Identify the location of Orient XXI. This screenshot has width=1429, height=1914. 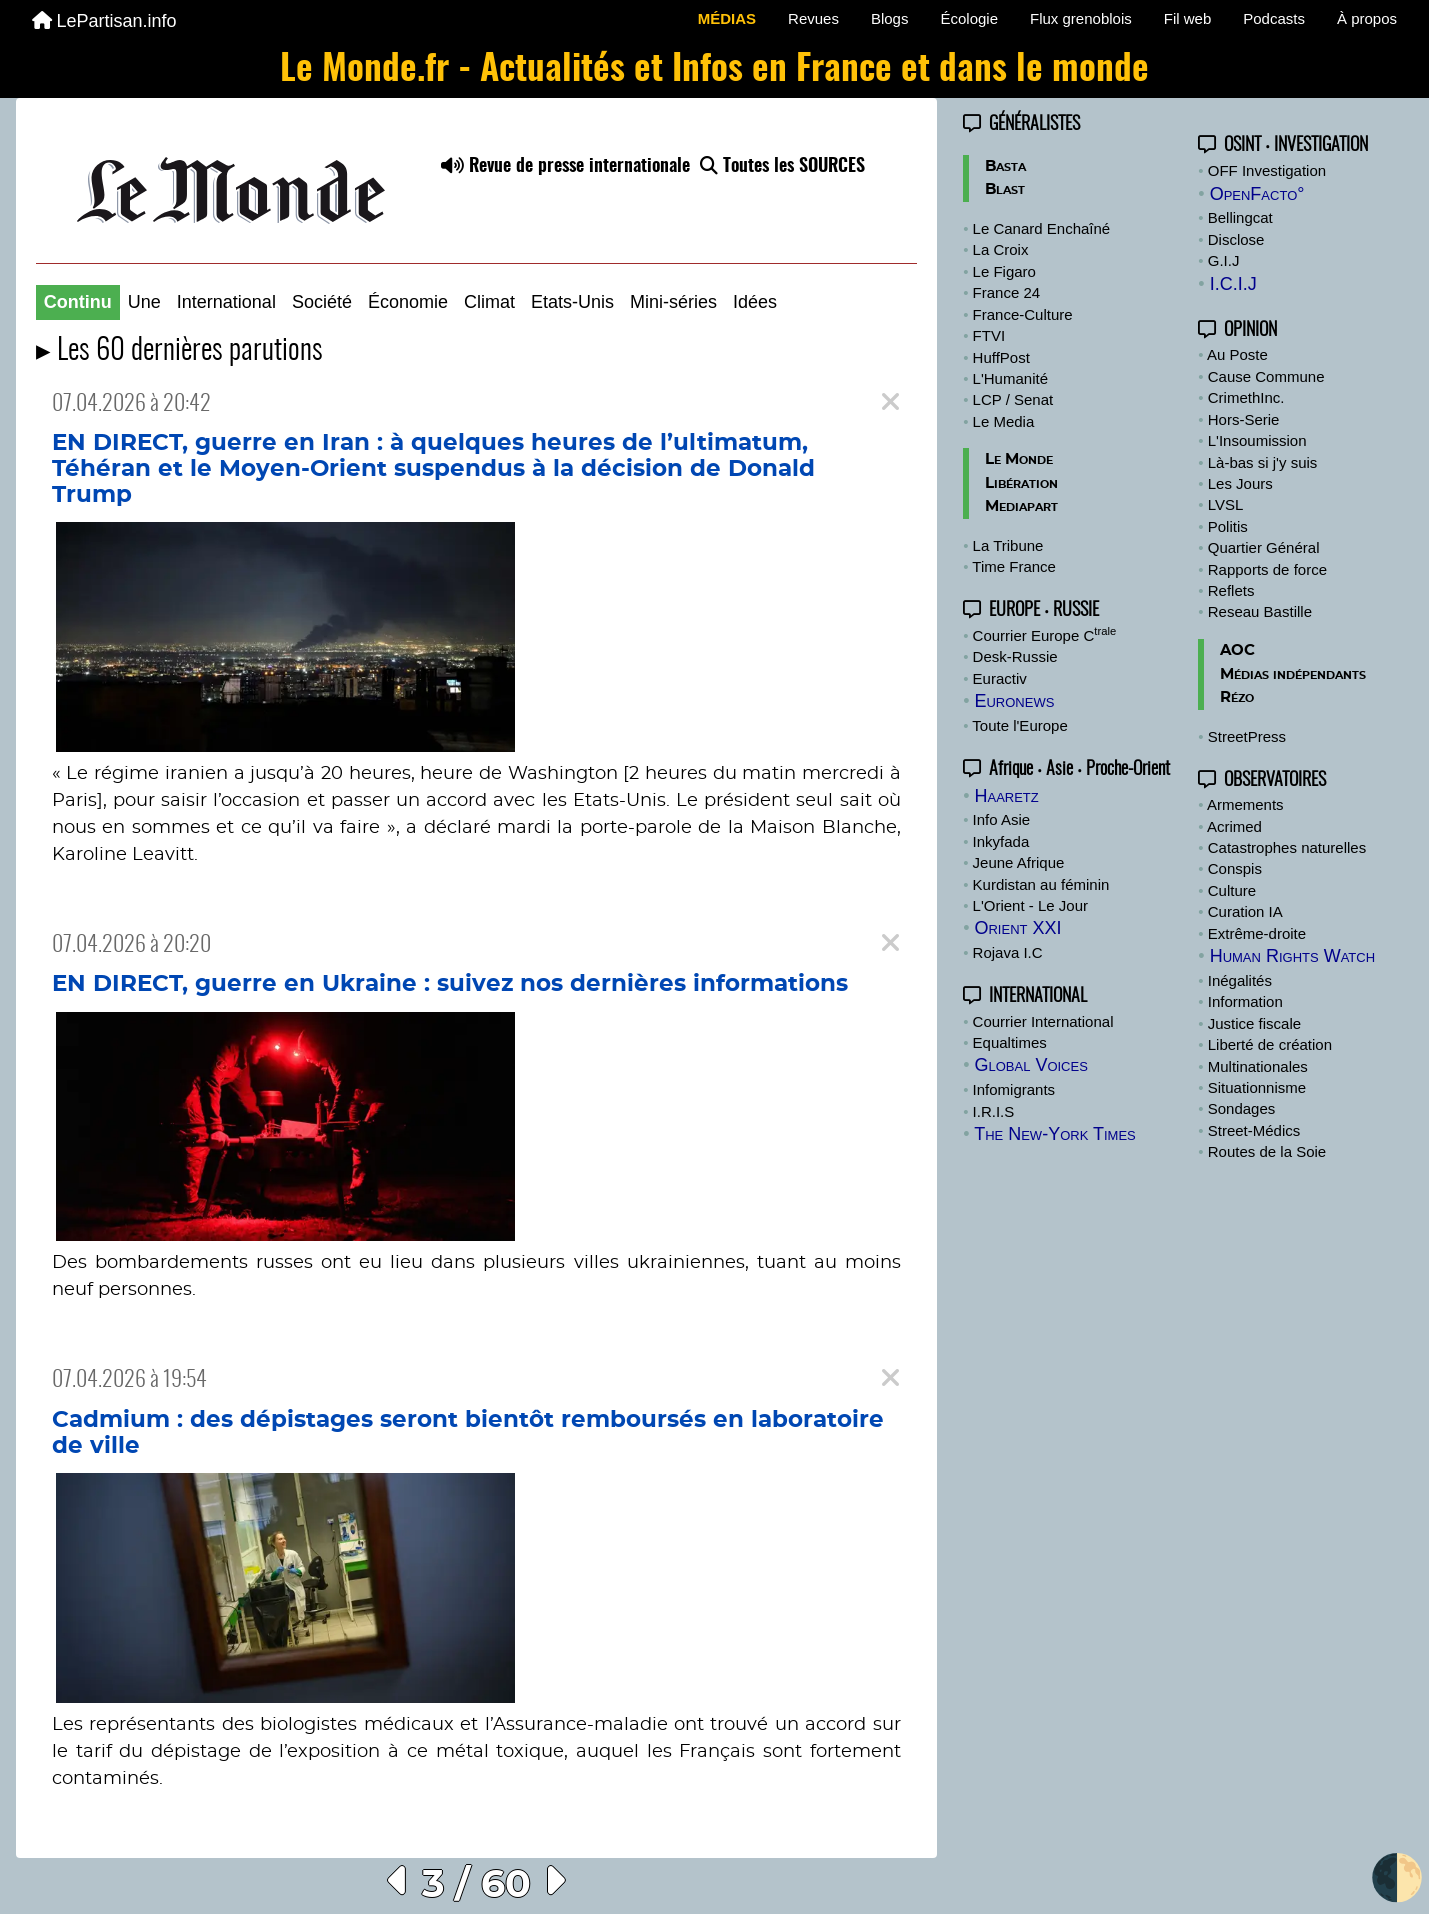
(1017, 928).